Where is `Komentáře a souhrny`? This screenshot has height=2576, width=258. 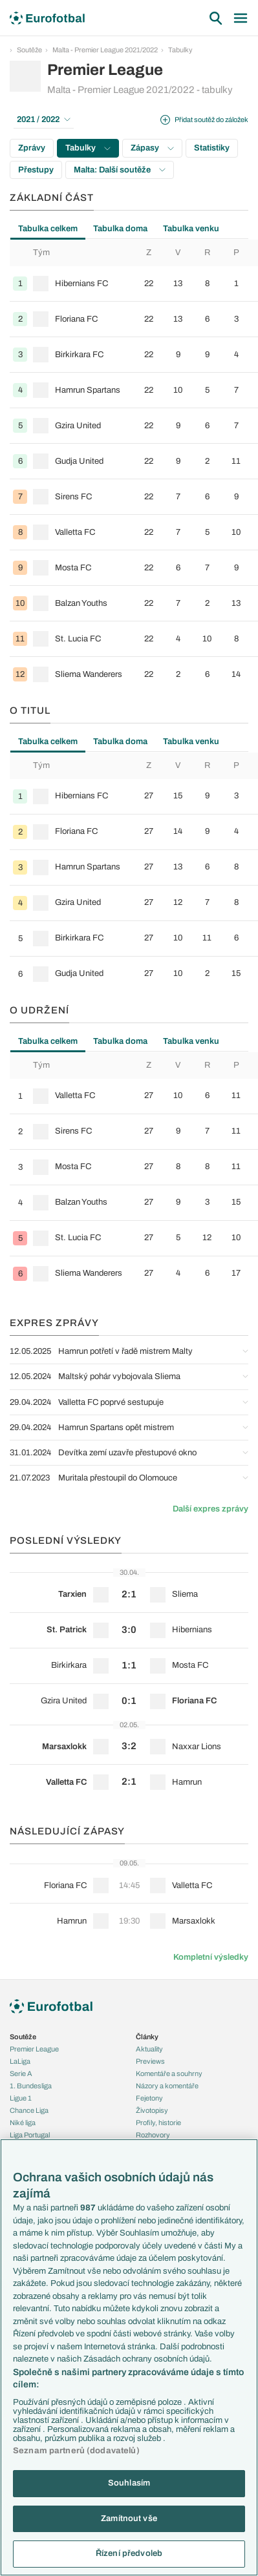 Komentáře a souhrny is located at coordinates (169, 2073).